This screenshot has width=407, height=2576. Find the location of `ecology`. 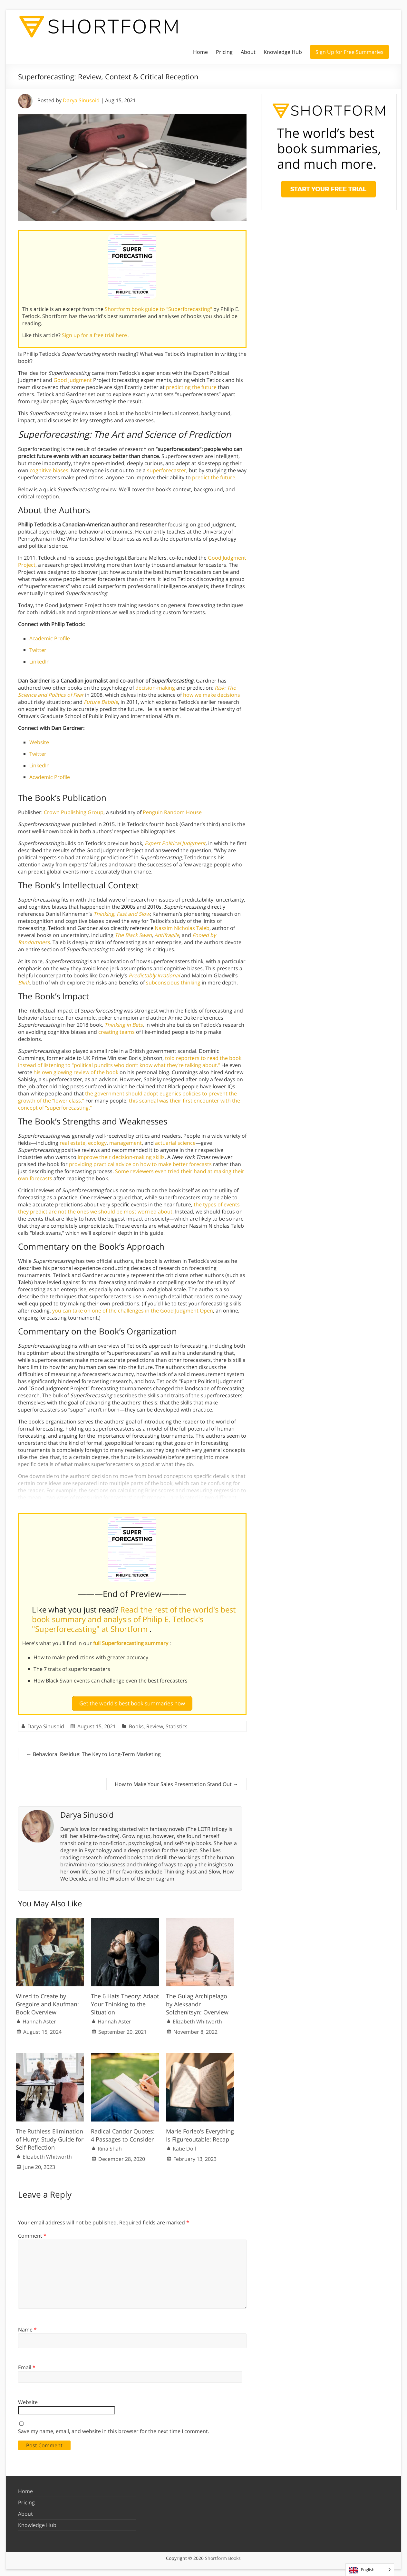

ecology is located at coordinates (97, 1142).